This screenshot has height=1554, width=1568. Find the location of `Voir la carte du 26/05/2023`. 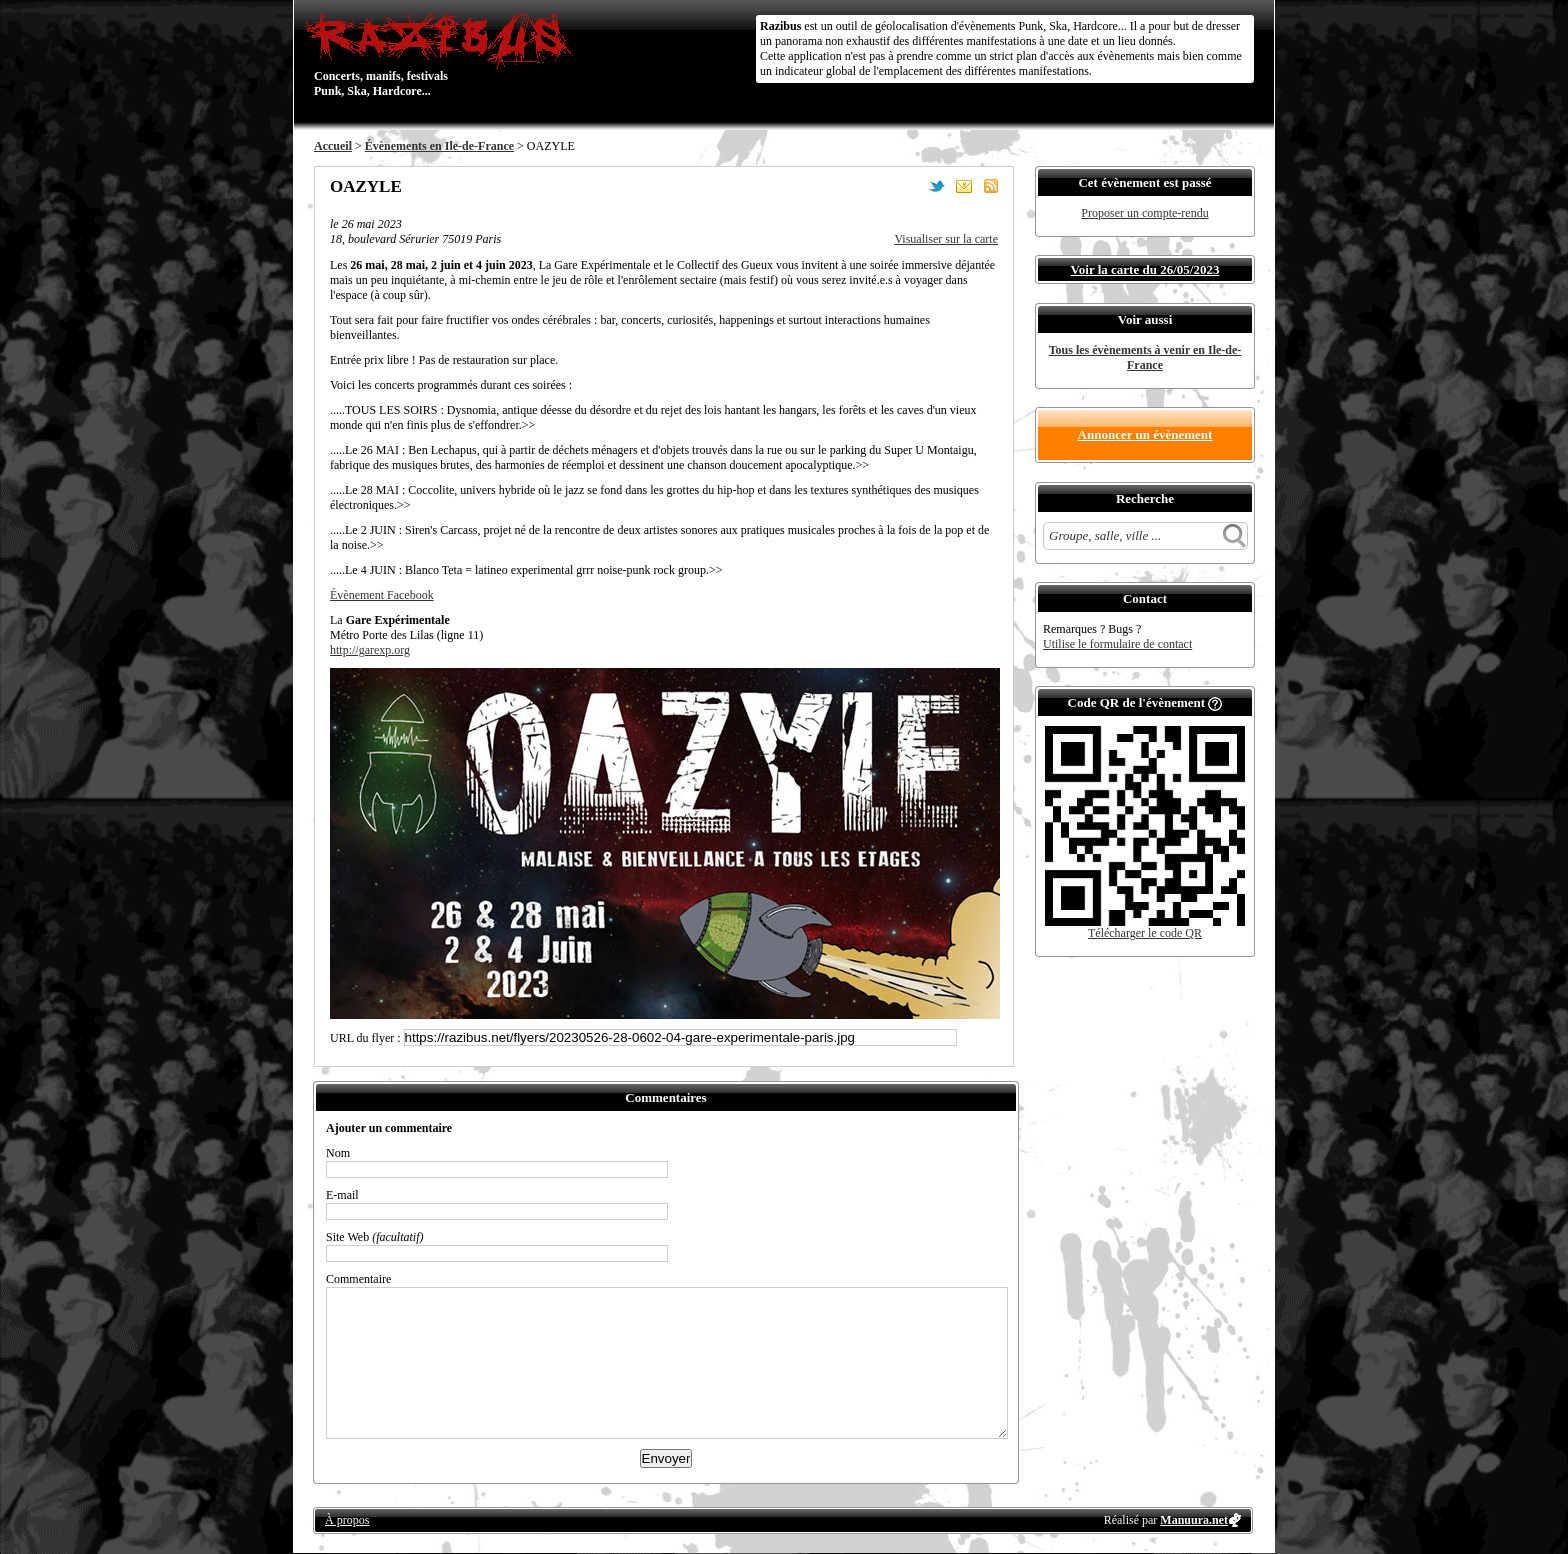

Voir la carte du 26/05/2023 is located at coordinates (1145, 269).